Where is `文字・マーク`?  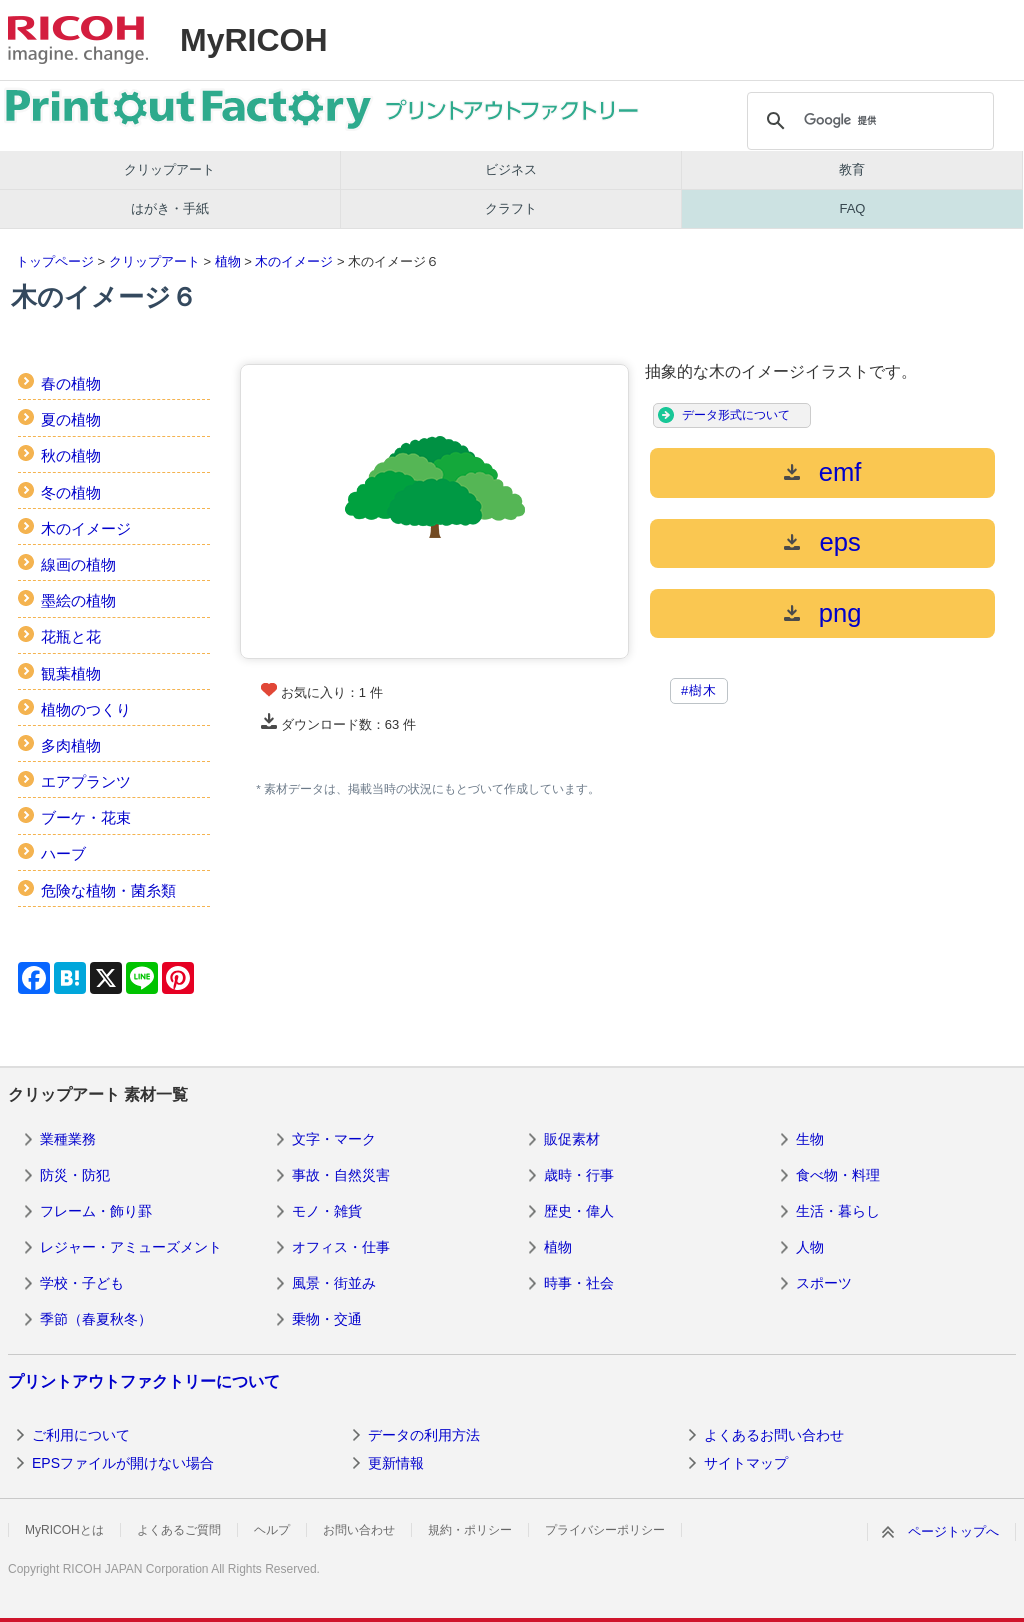 文字・マーク is located at coordinates (334, 1139).